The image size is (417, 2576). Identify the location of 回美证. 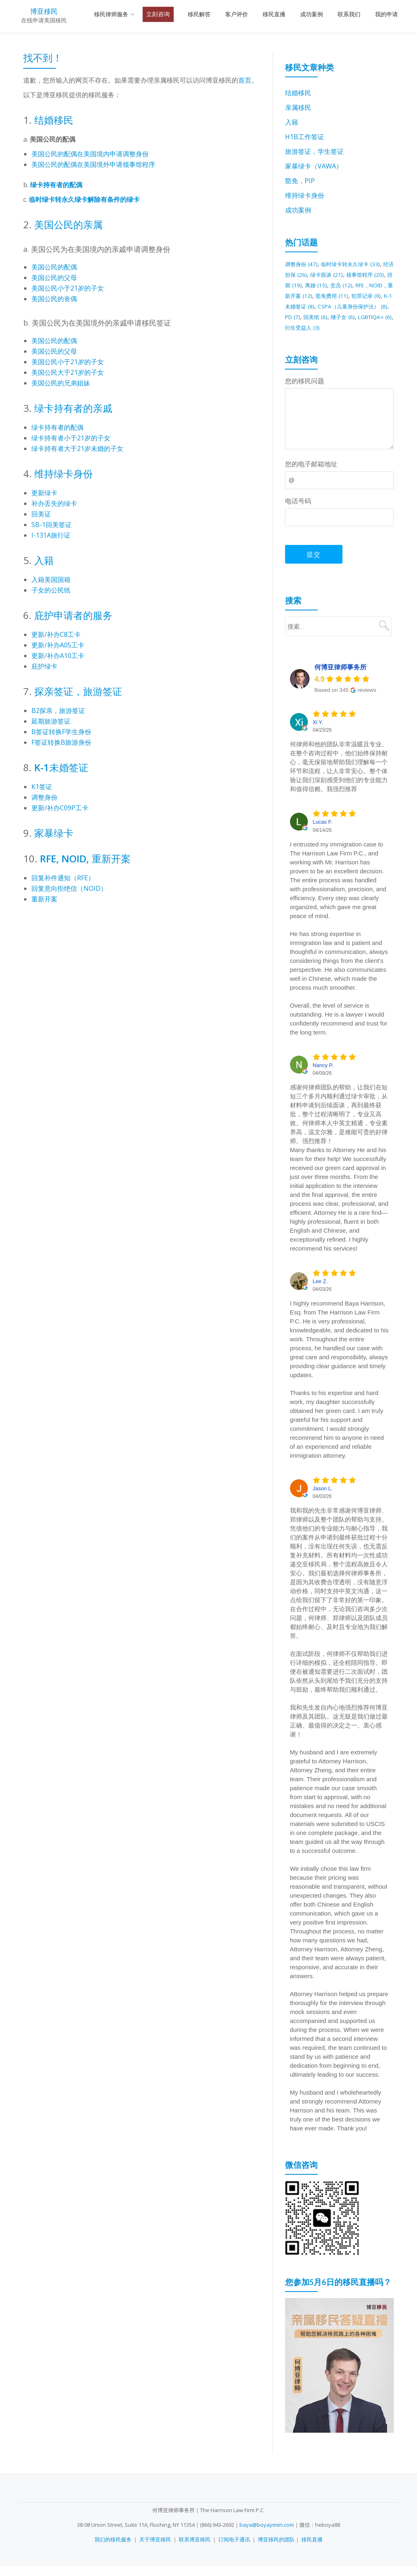
(41, 514).